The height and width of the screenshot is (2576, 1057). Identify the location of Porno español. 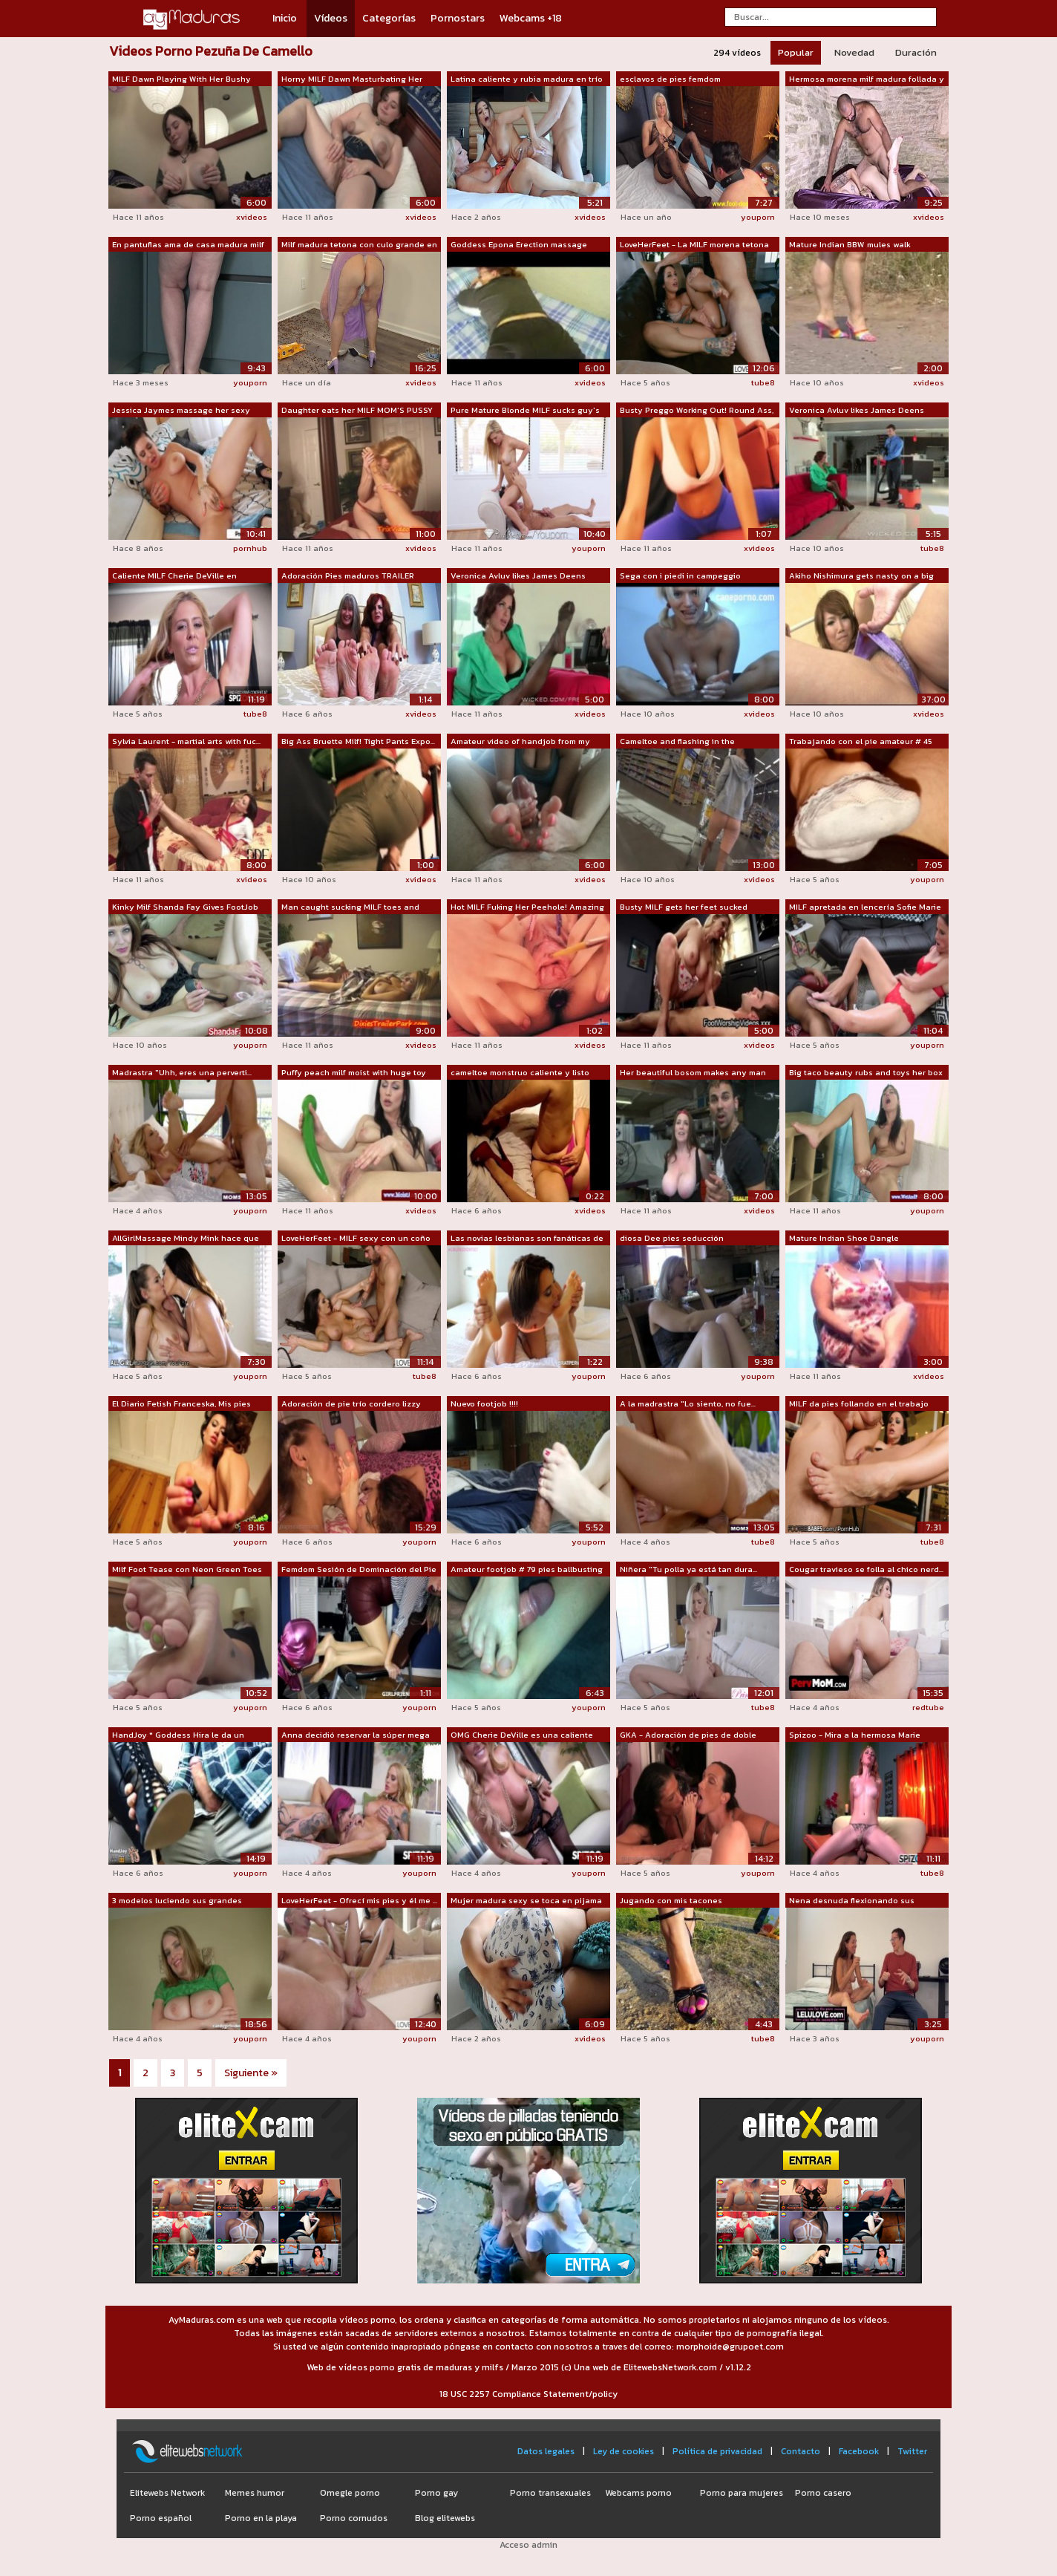
(161, 2518).